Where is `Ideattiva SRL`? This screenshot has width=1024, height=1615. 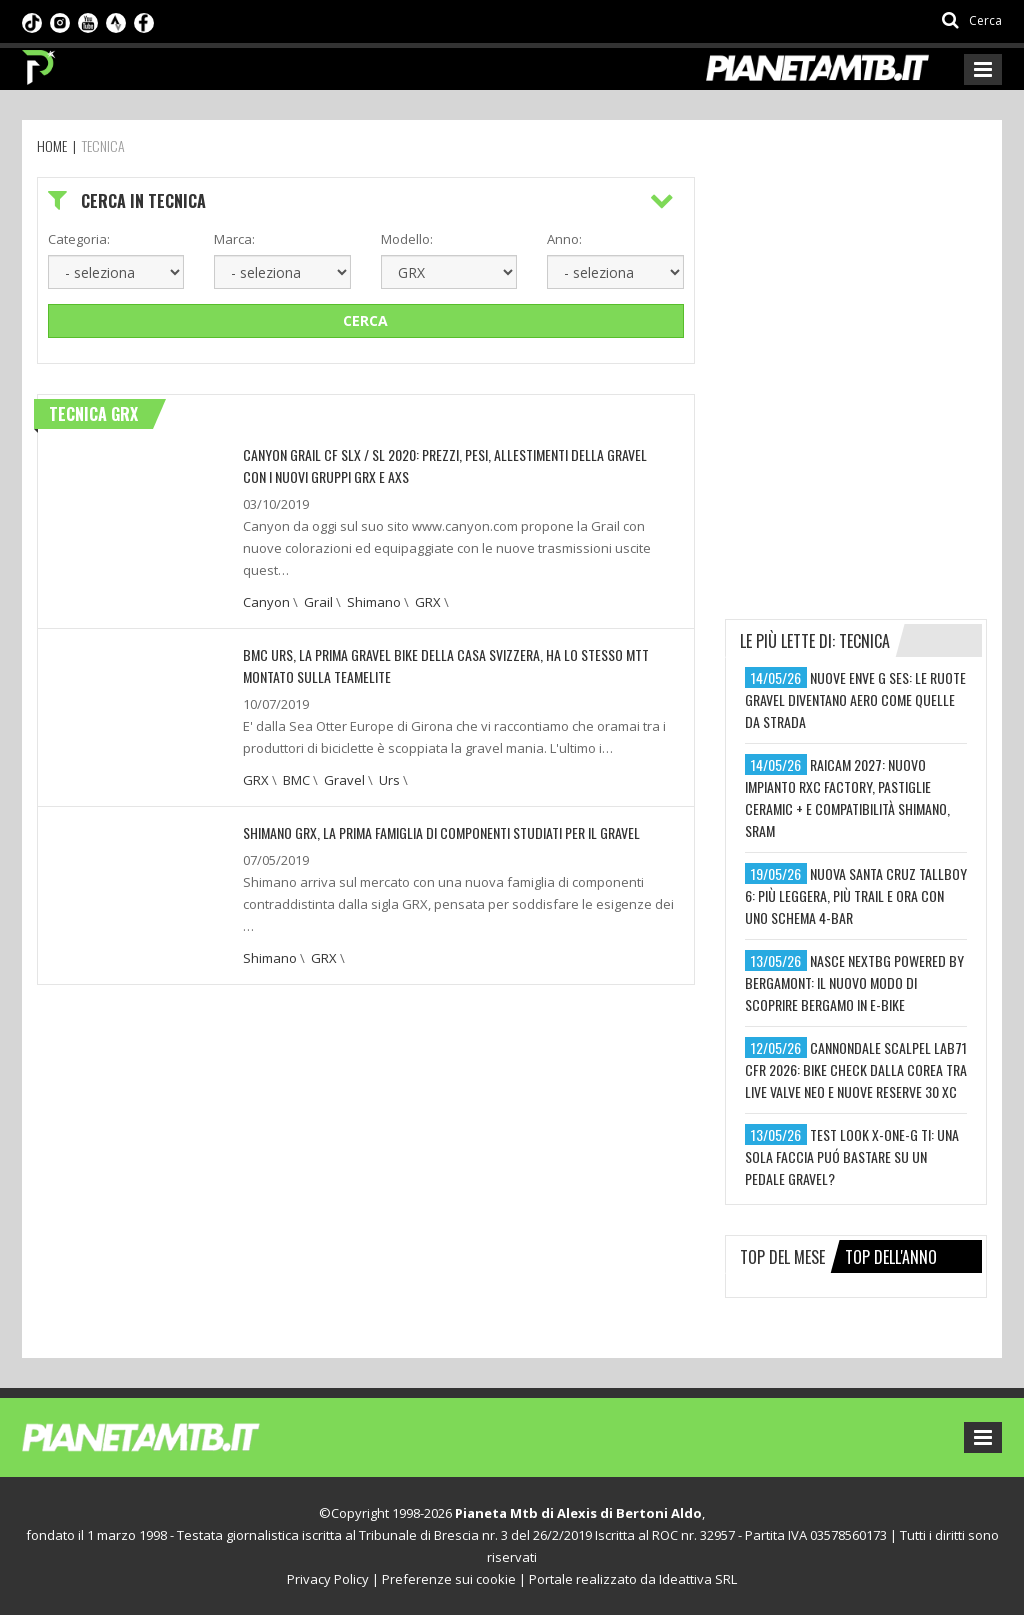 Ideattiva SRL is located at coordinates (698, 1579).